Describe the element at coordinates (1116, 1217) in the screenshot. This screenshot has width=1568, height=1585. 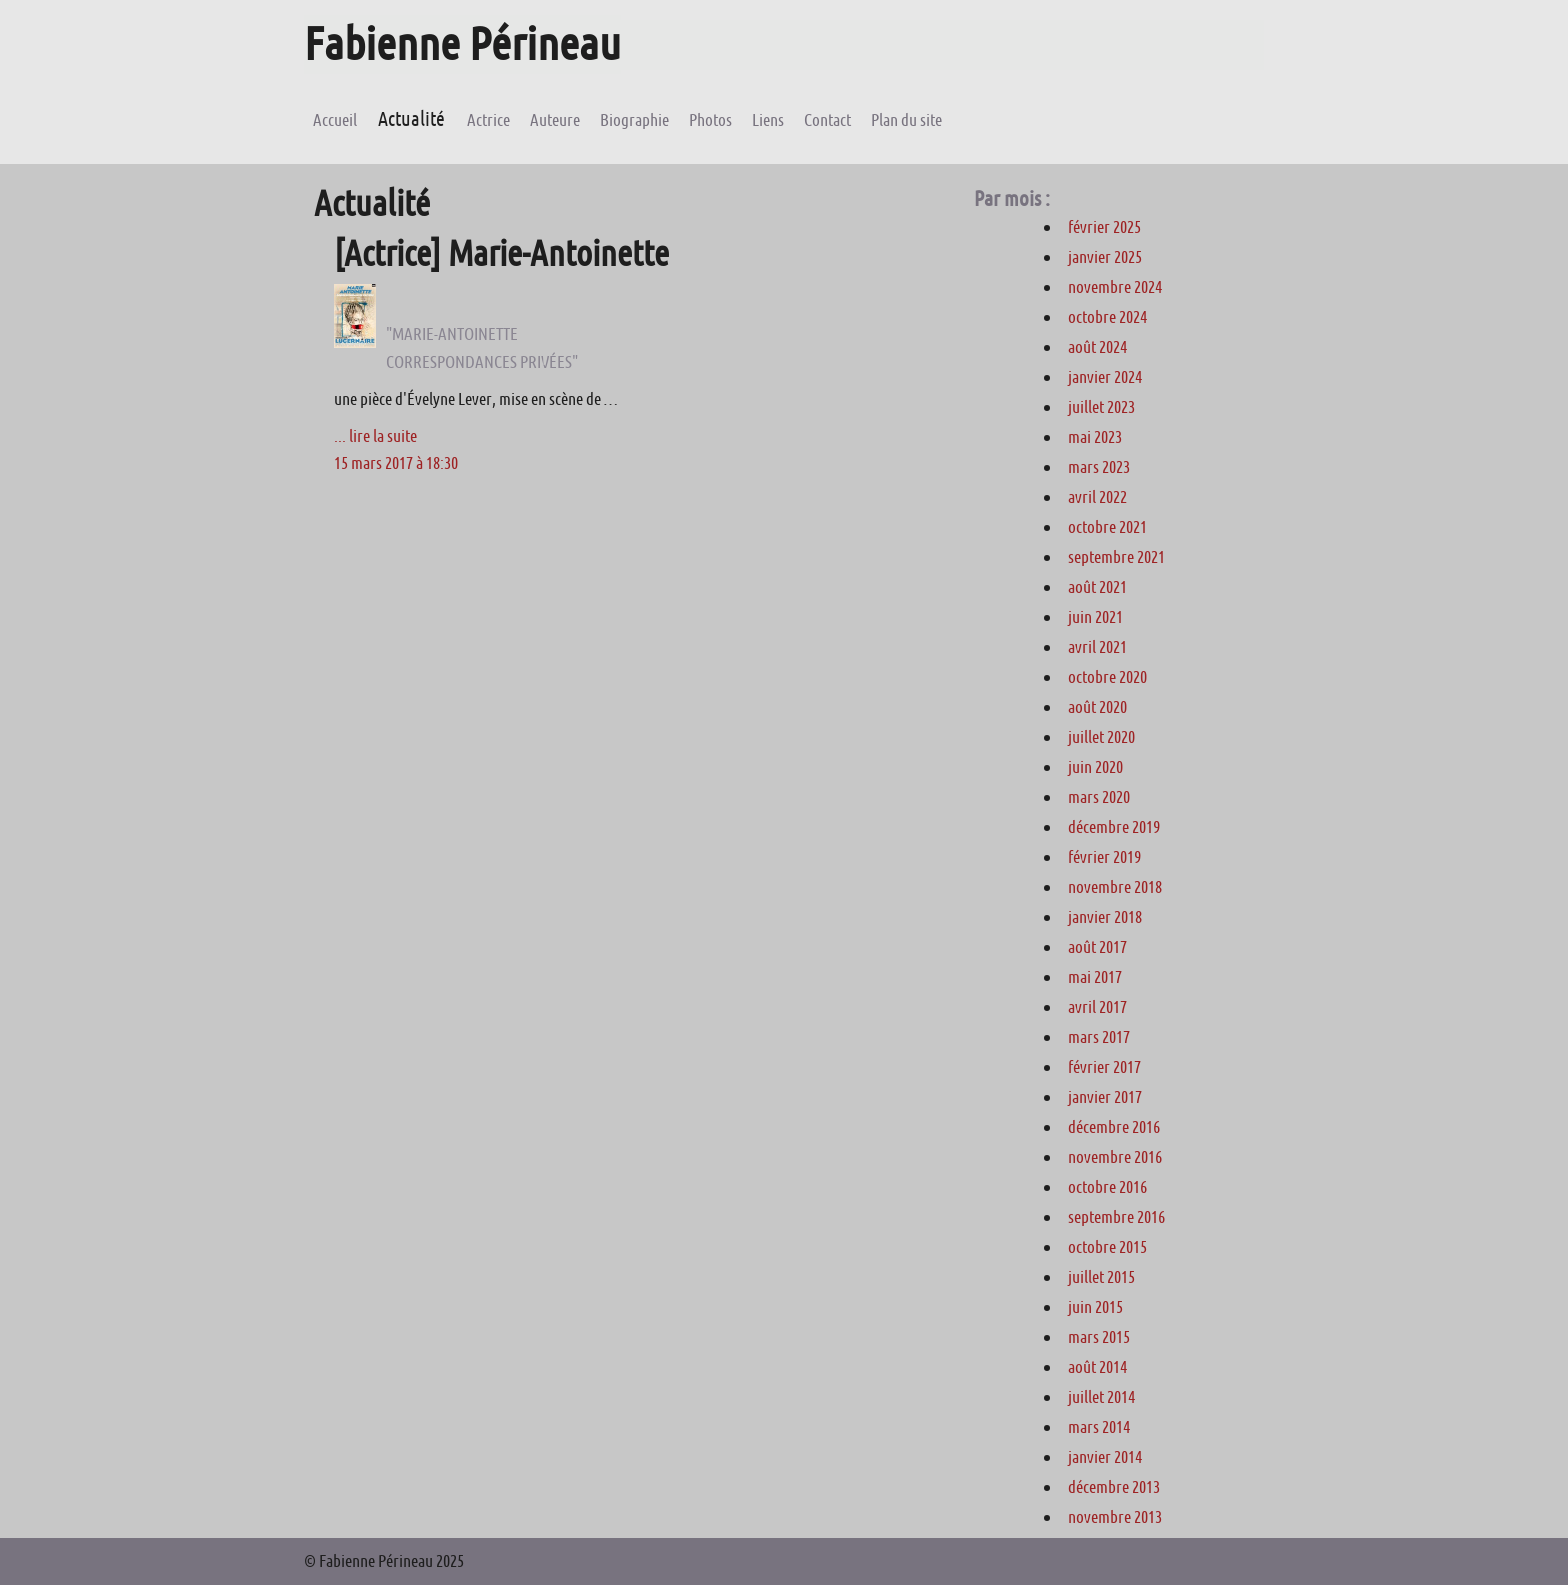
I see `septembre 2016` at that location.